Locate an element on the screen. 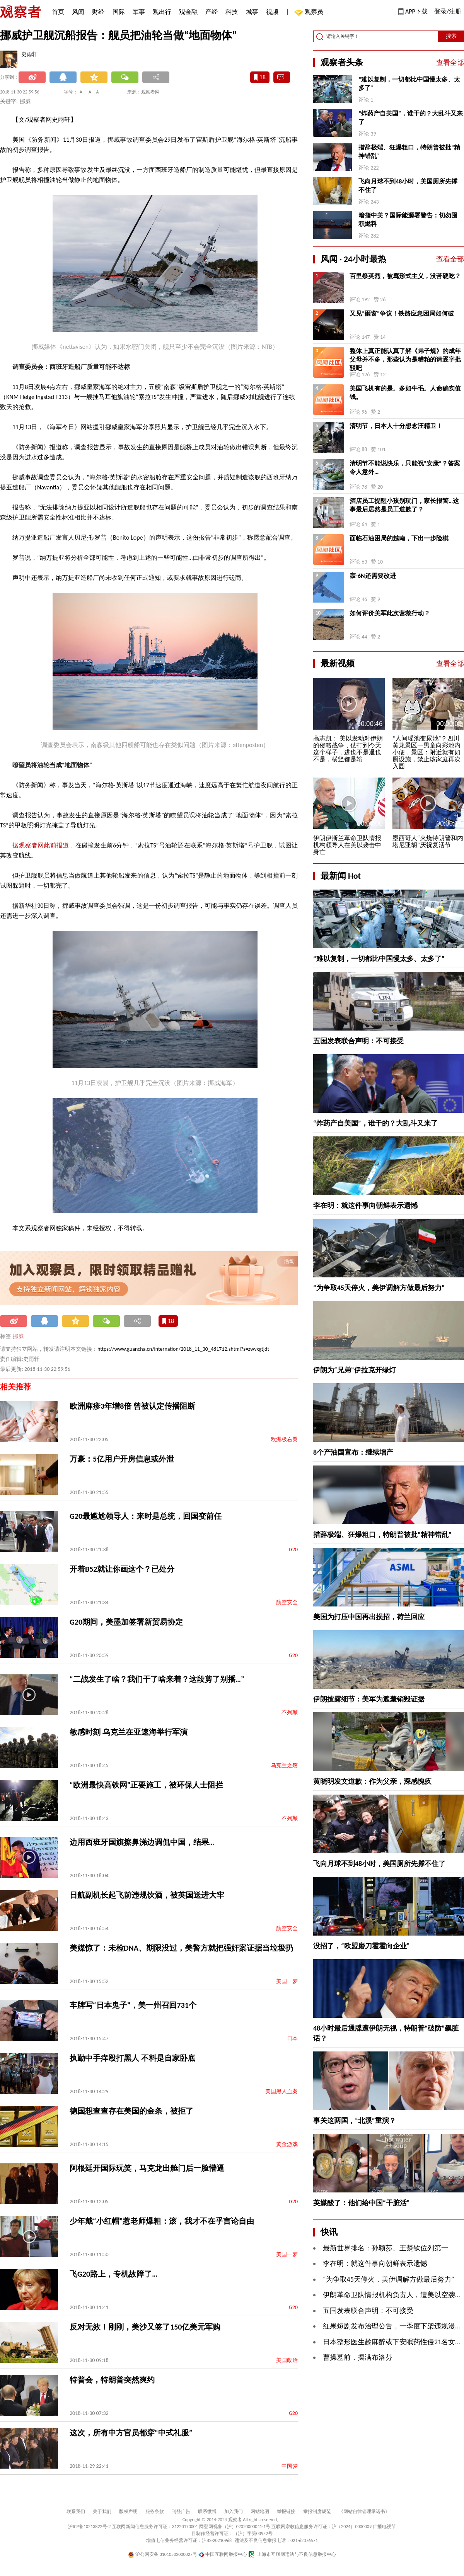 The width and height of the screenshot is (464, 2576). “为争取45天停火，美伊调解方做最后努力” is located at coordinates (379, 1288).